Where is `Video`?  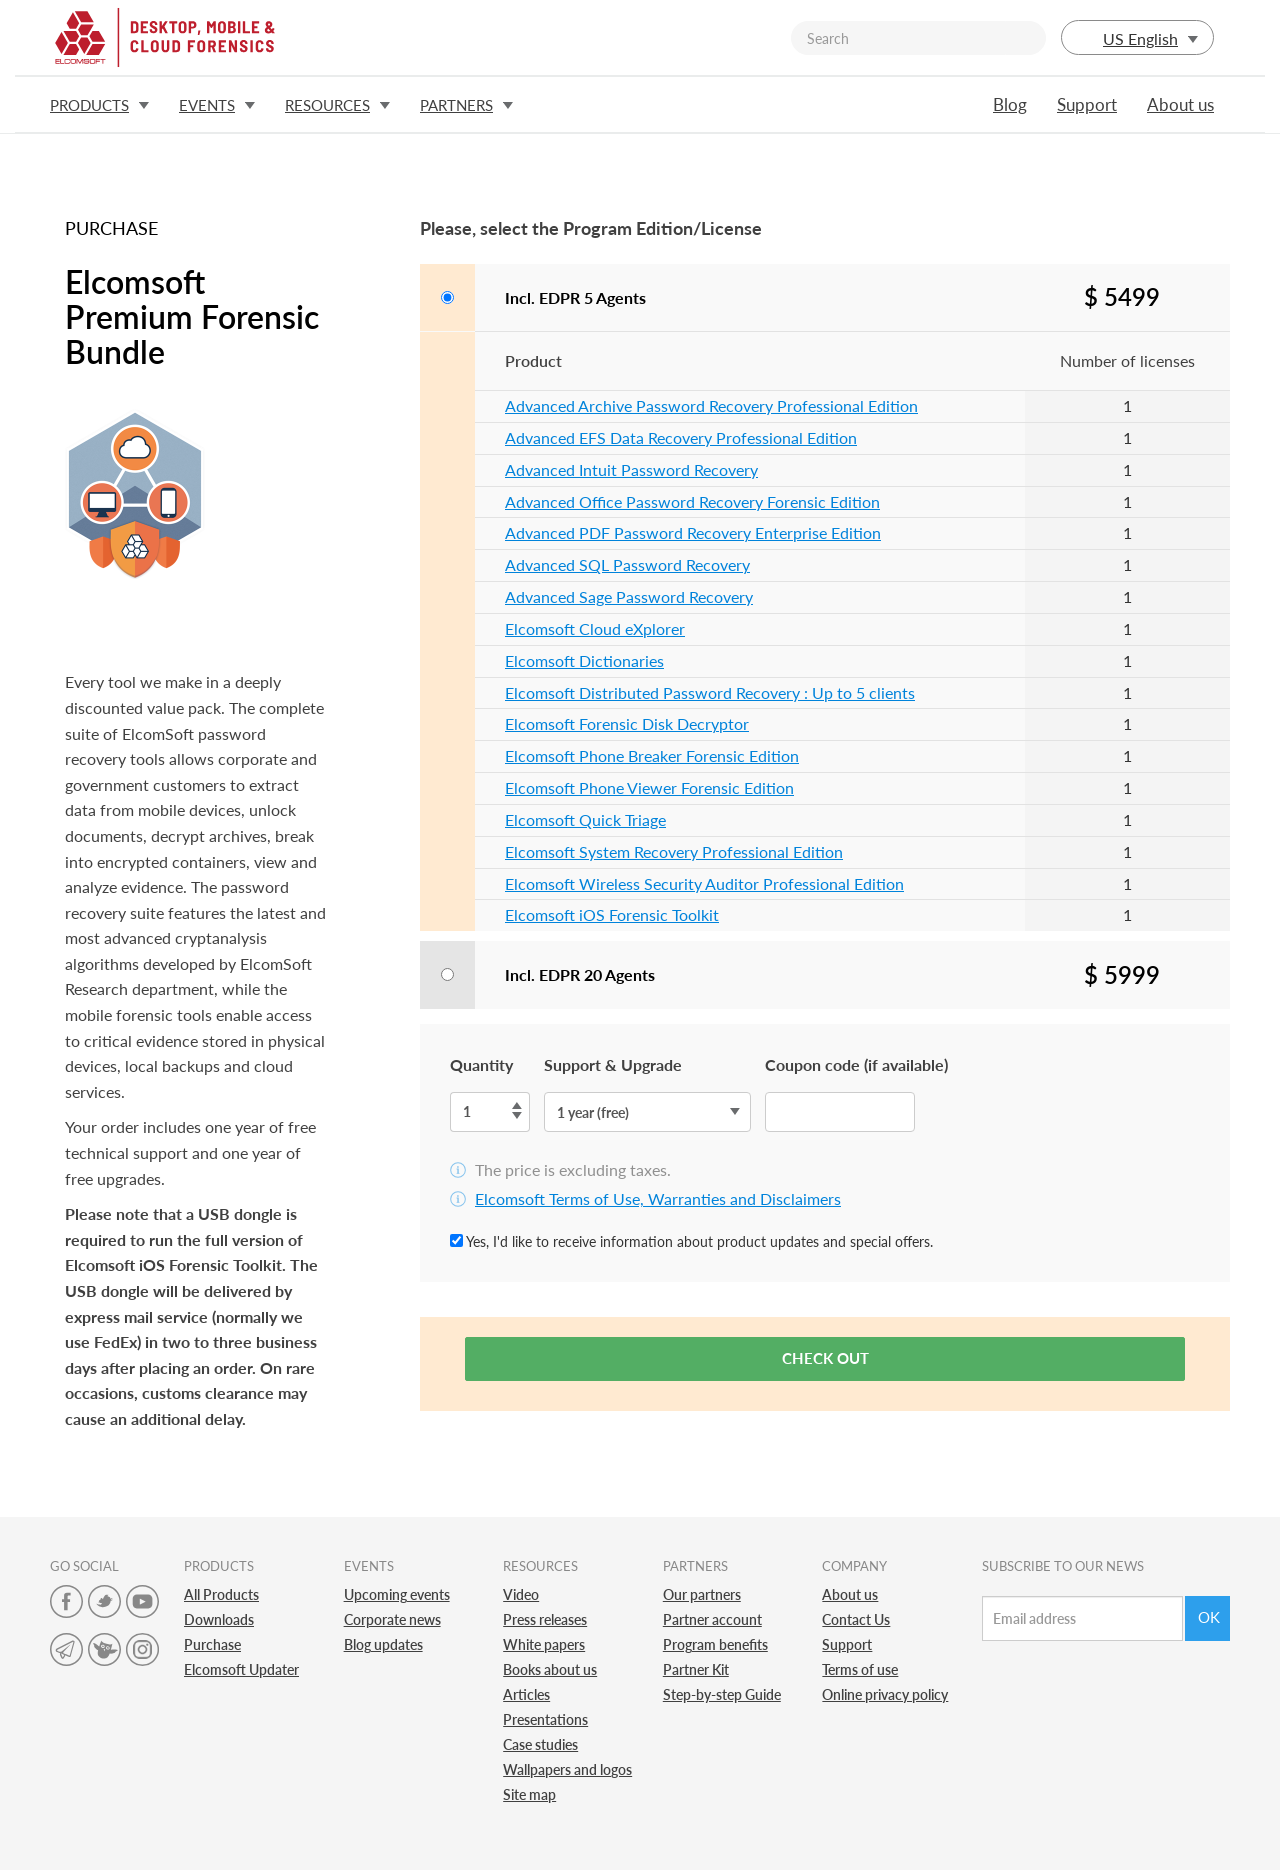 Video is located at coordinates (521, 1594).